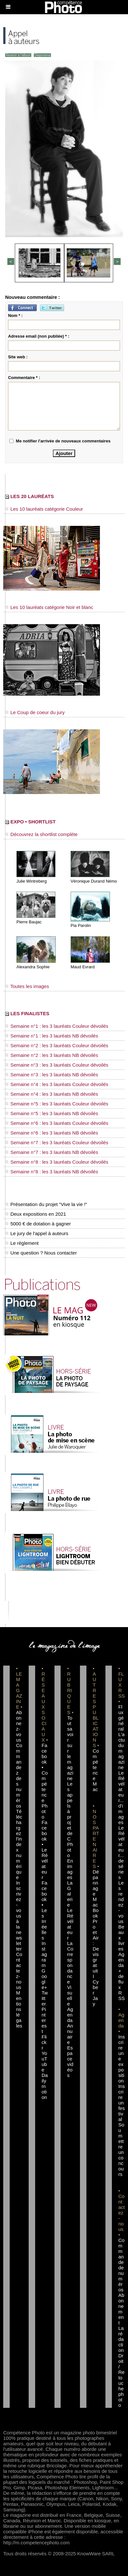 This screenshot has width=128, height=2576. Describe the element at coordinates (56, 1065) in the screenshot. I see `Semaine n°3 : les 3 lauréats Couleur dévoilés` at that location.